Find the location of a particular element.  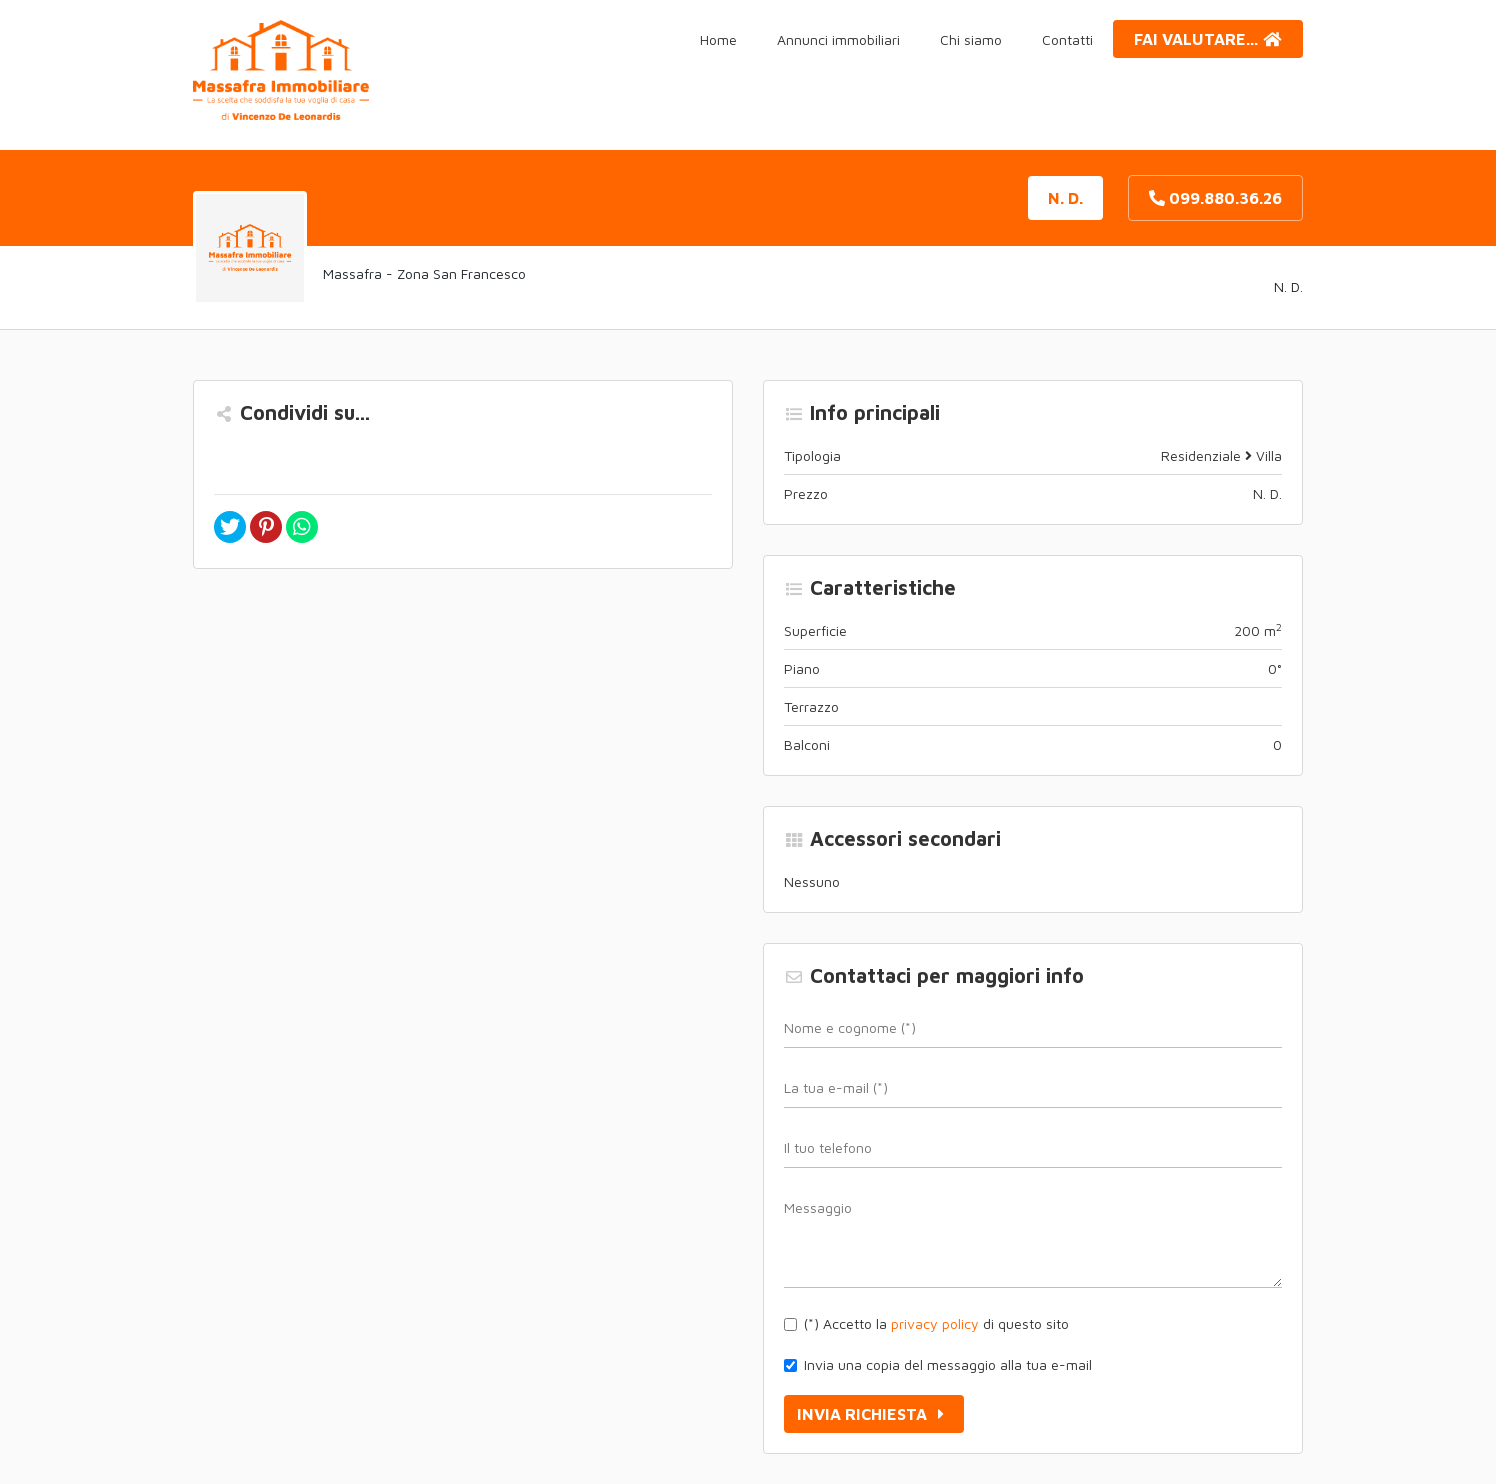

Annunci immobiliari is located at coordinates (838, 39).